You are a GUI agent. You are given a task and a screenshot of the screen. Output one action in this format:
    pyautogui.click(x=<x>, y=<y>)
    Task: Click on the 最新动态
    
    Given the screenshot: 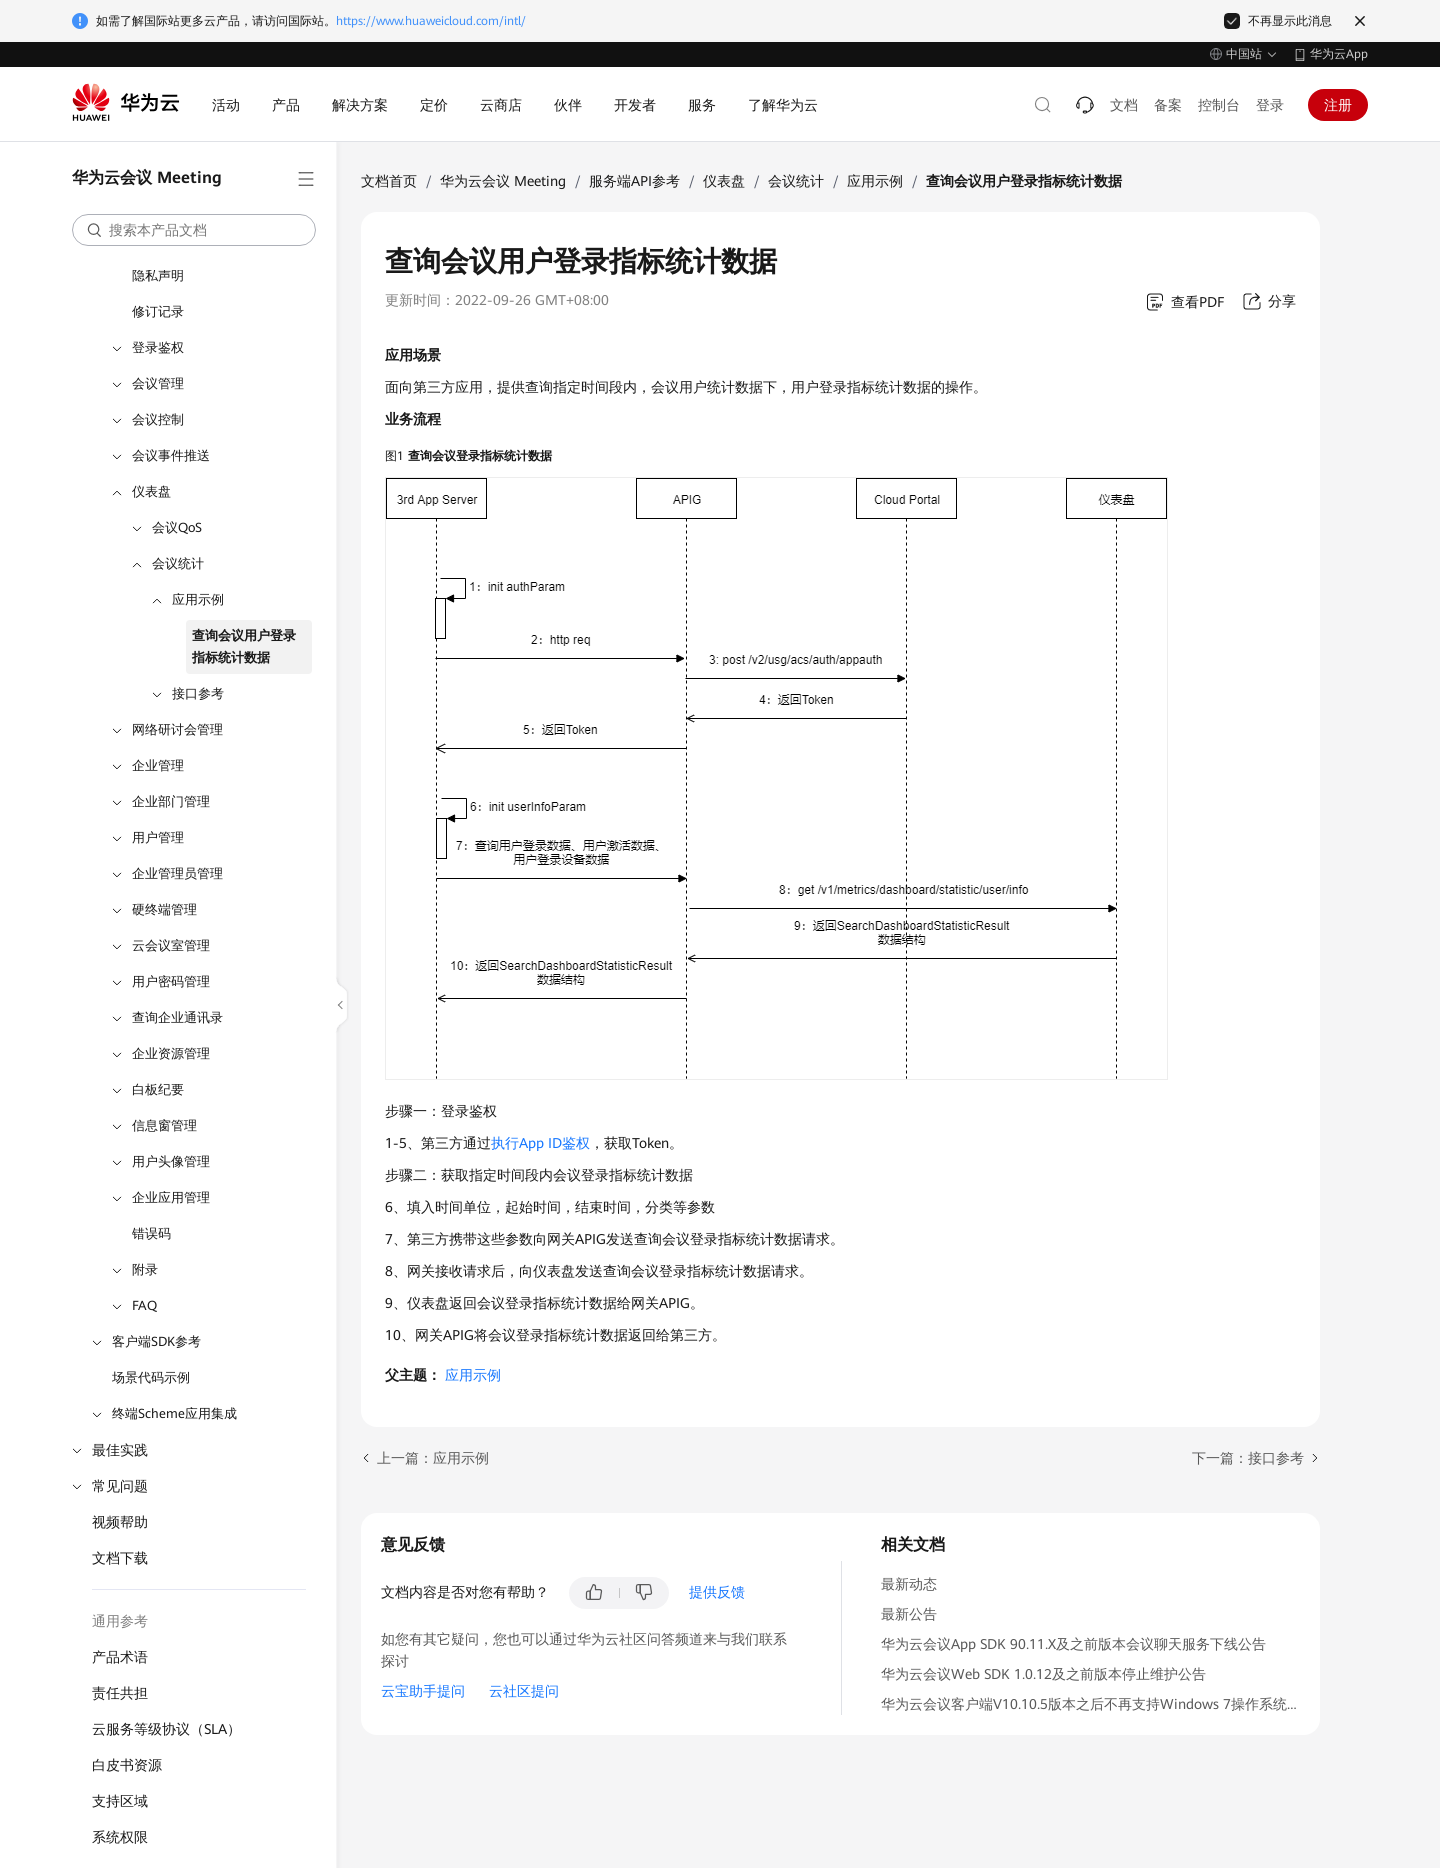 What is the action you would take?
    pyautogui.click(x=909, y=1584)
    